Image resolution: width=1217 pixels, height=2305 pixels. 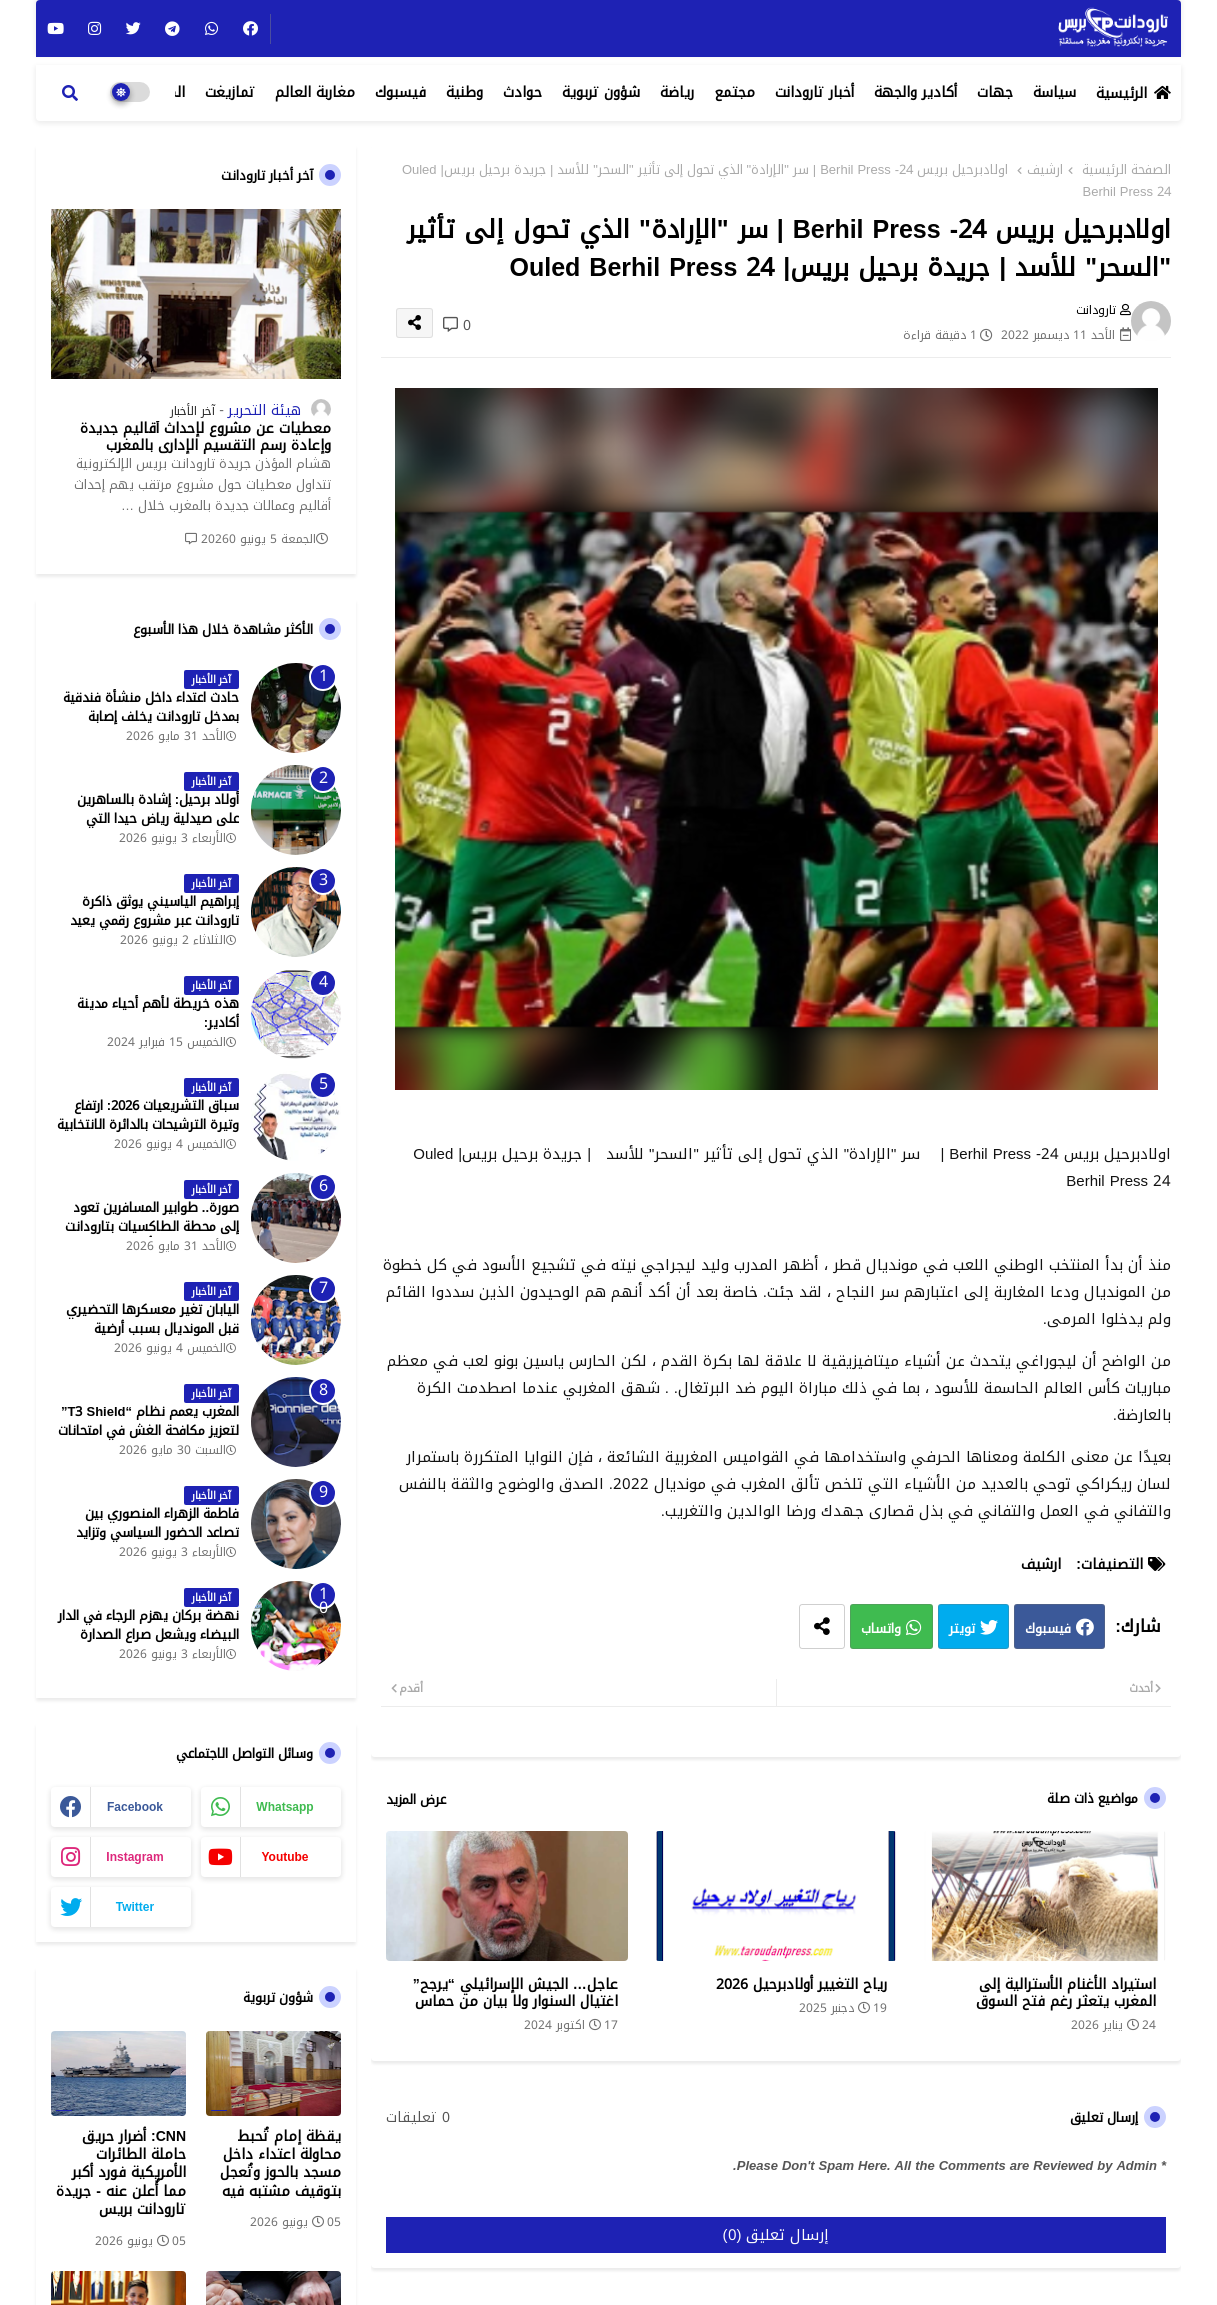 I want to click on اليابان تغير معسكرها التحضيري قبل المونديال بسبب أرضية الملاعب في المكسيك - جريدة تارودانت بريس, so click(x=152, y=1337).